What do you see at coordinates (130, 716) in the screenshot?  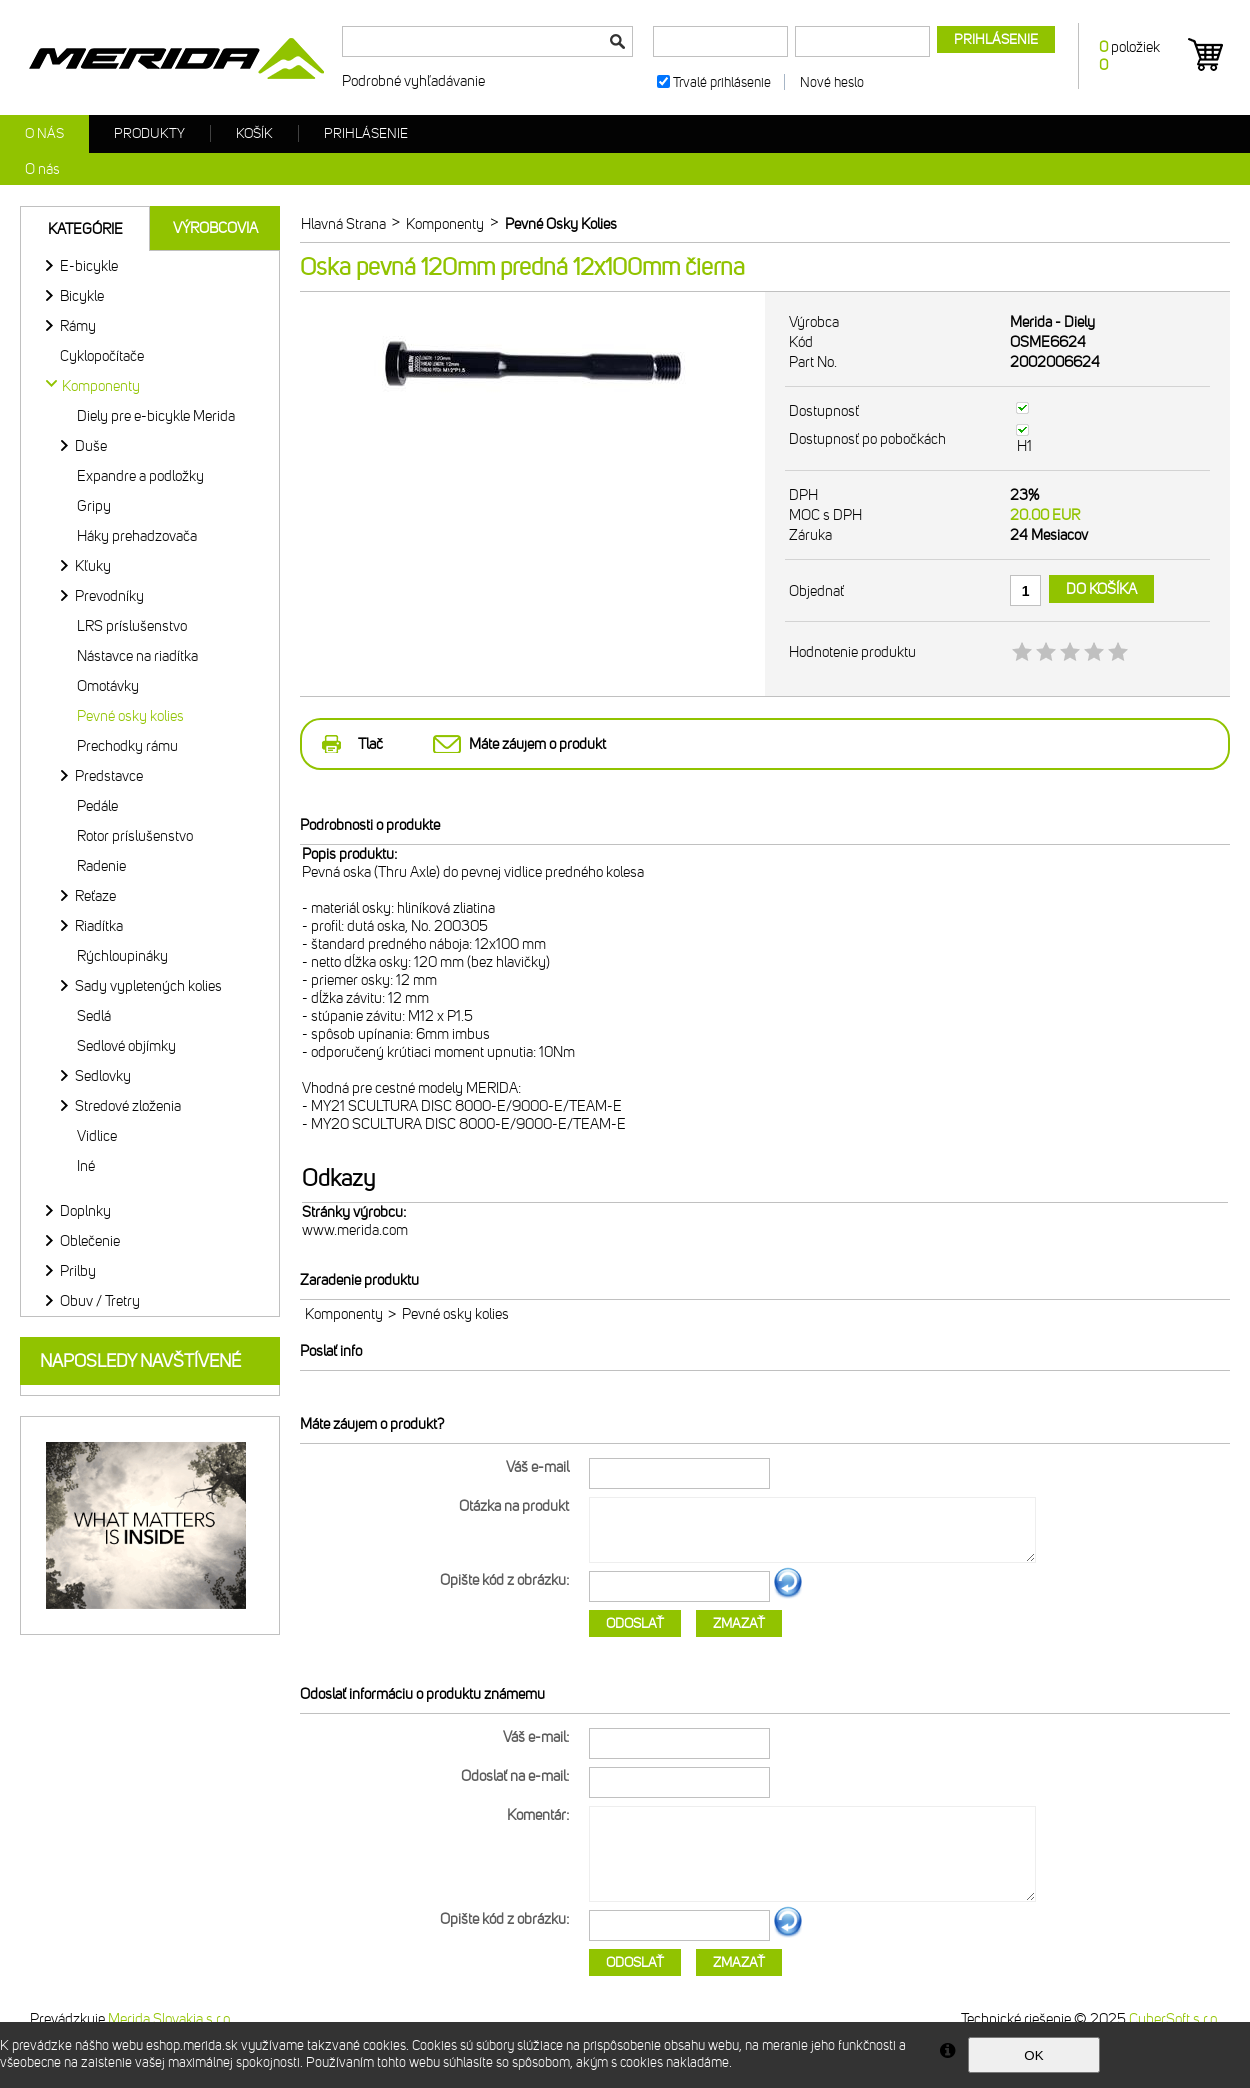 I see `Pevné osky kolies` at bounding box center [130, 716].